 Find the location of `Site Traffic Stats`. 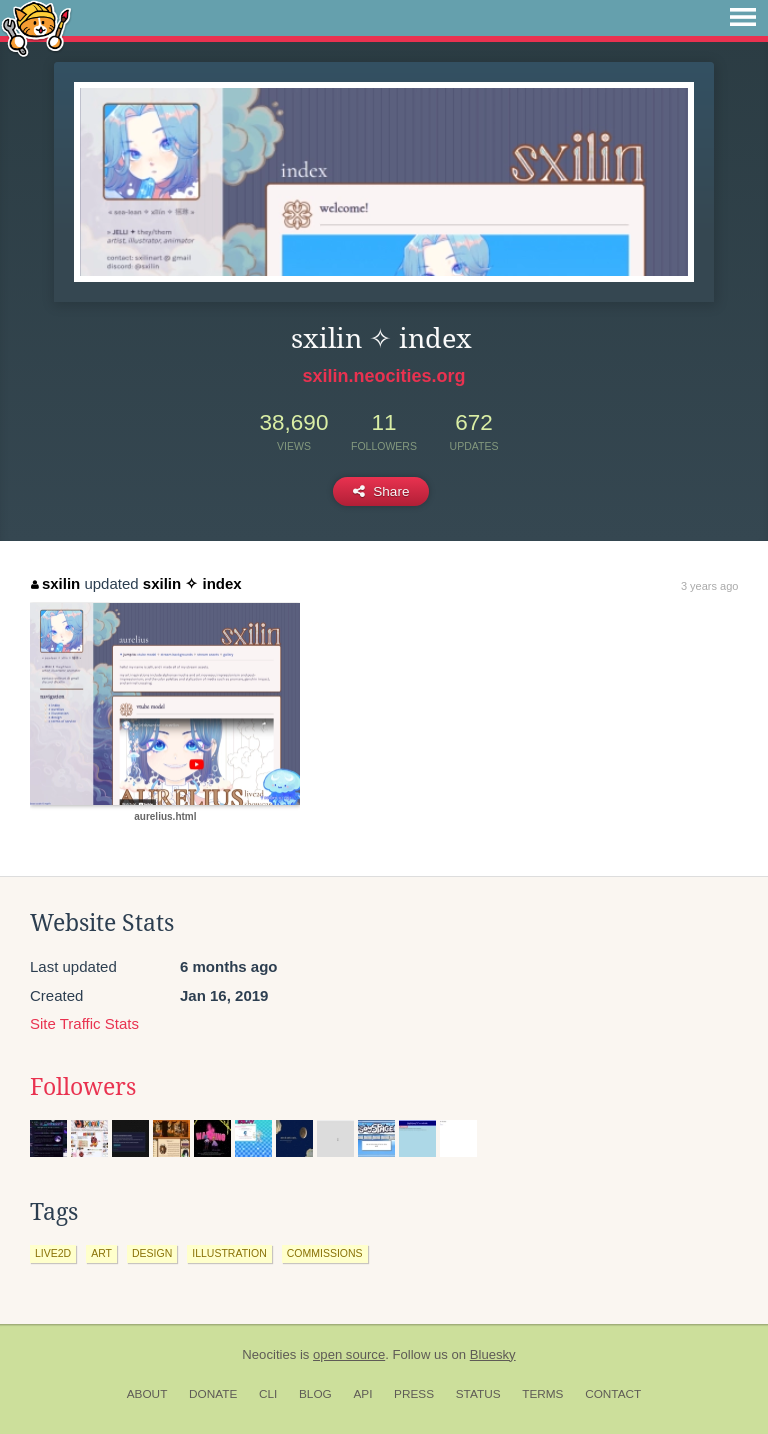

Site Traffic Stats is located at coordinates (84, 1023).